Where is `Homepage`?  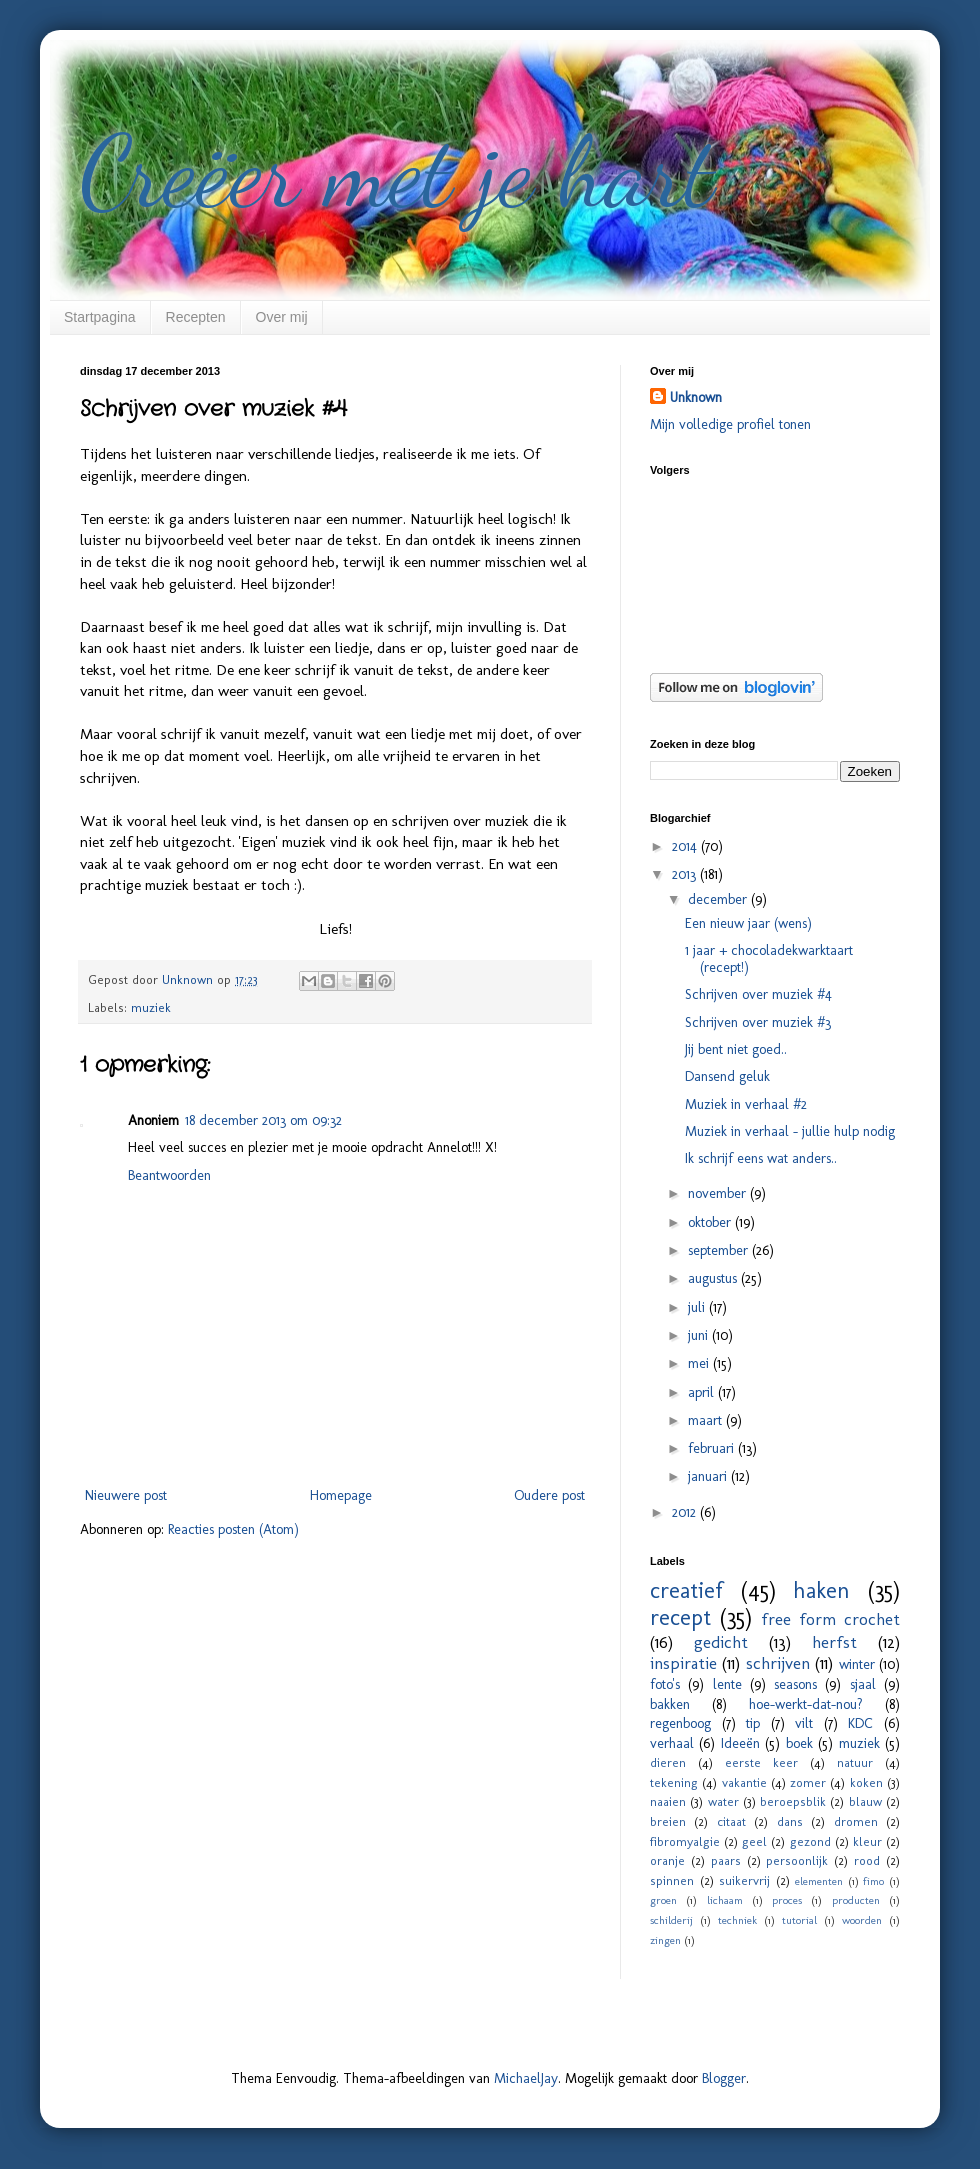
Homepage is located at coordinates (341, 1495).